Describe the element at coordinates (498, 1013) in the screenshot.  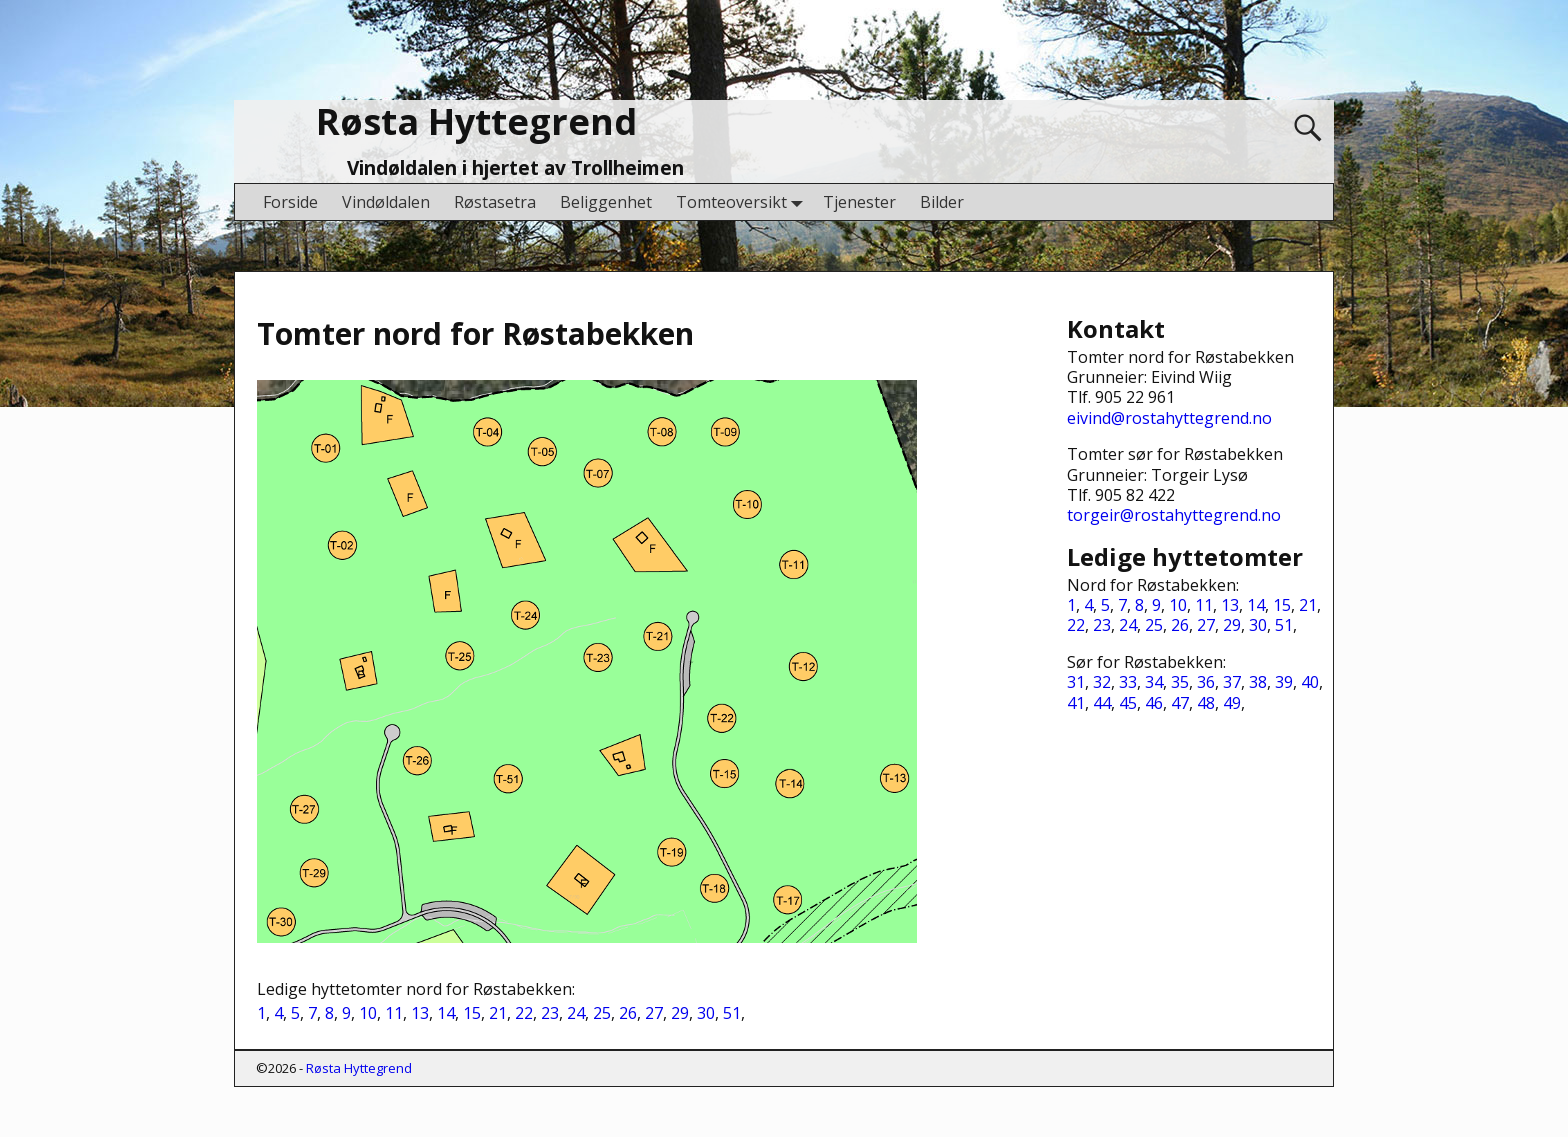
I see `21` at that location.